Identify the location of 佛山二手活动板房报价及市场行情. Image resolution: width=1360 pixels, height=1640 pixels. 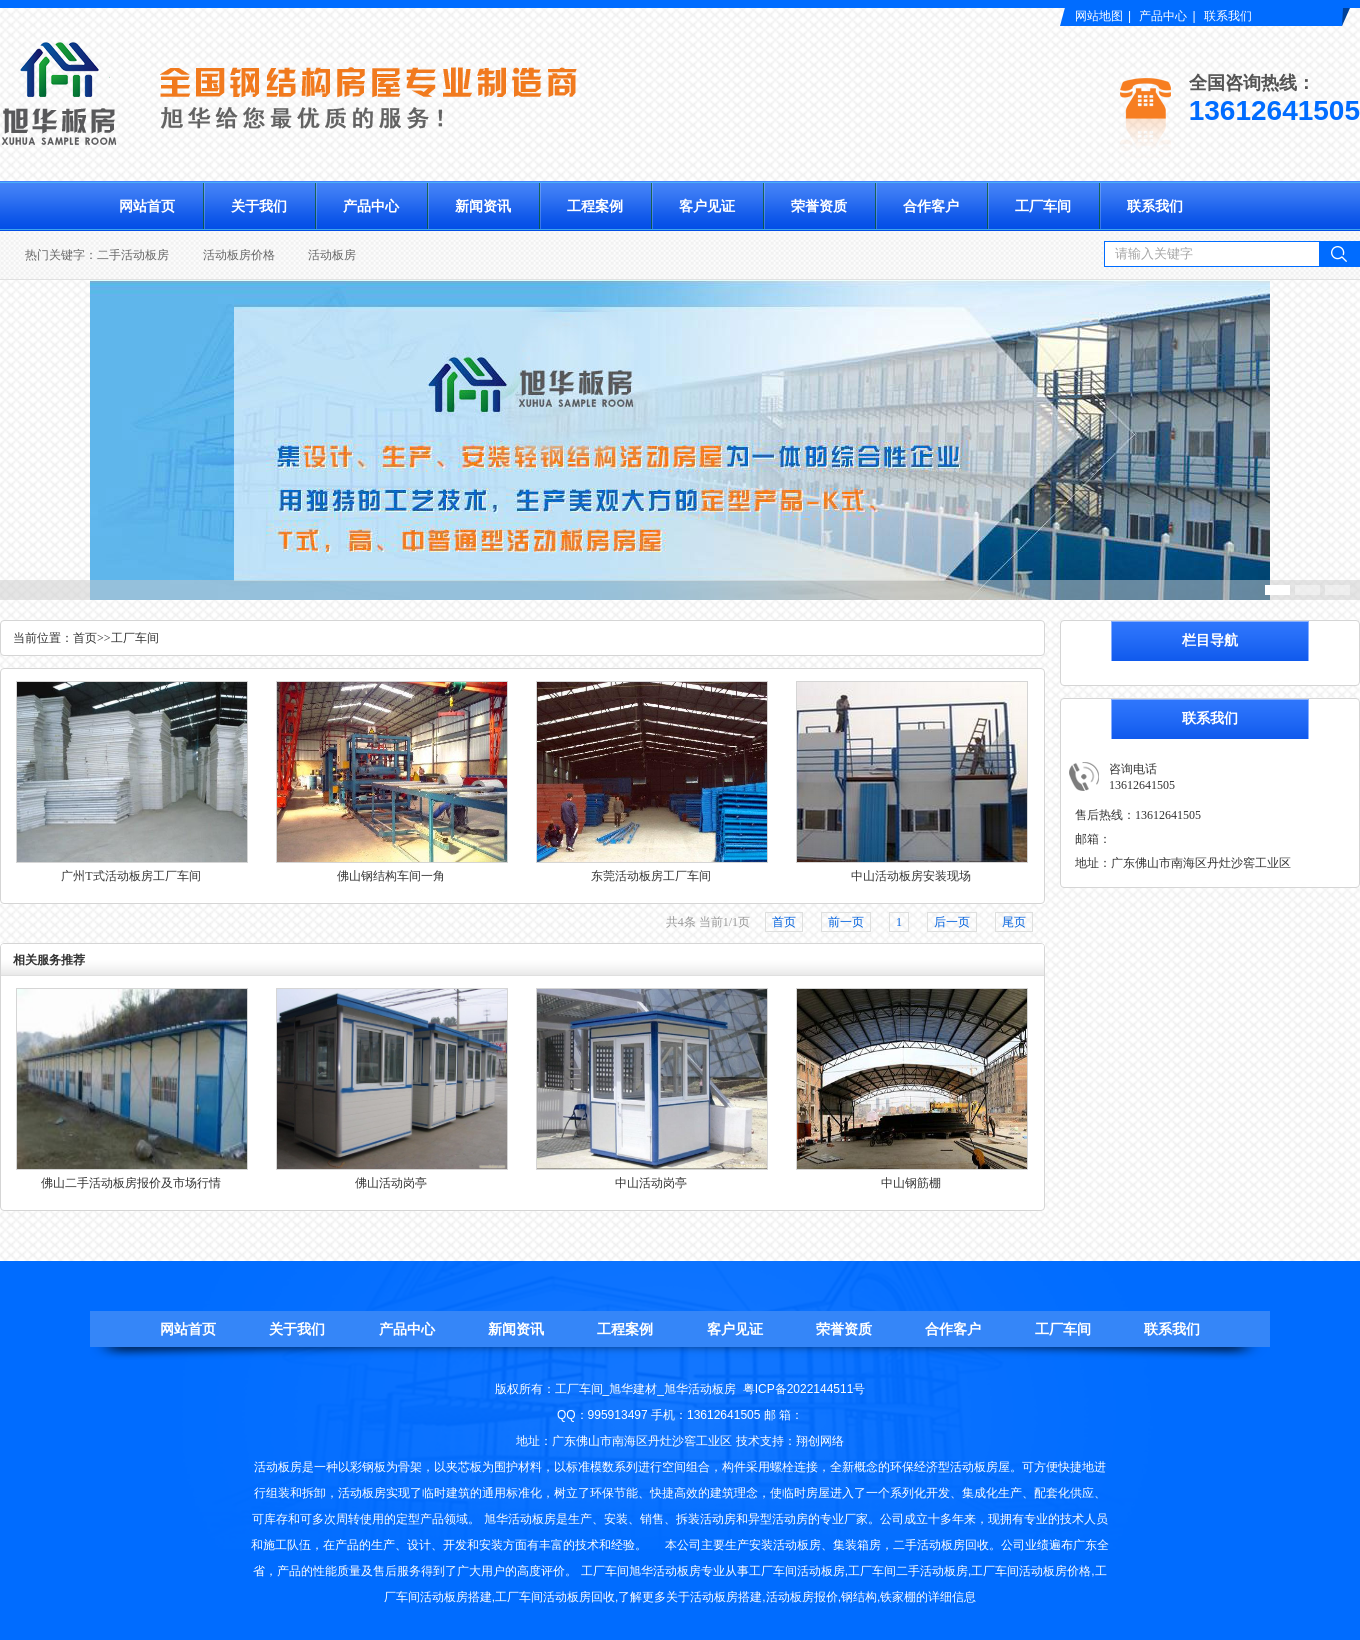
(131, 1183).